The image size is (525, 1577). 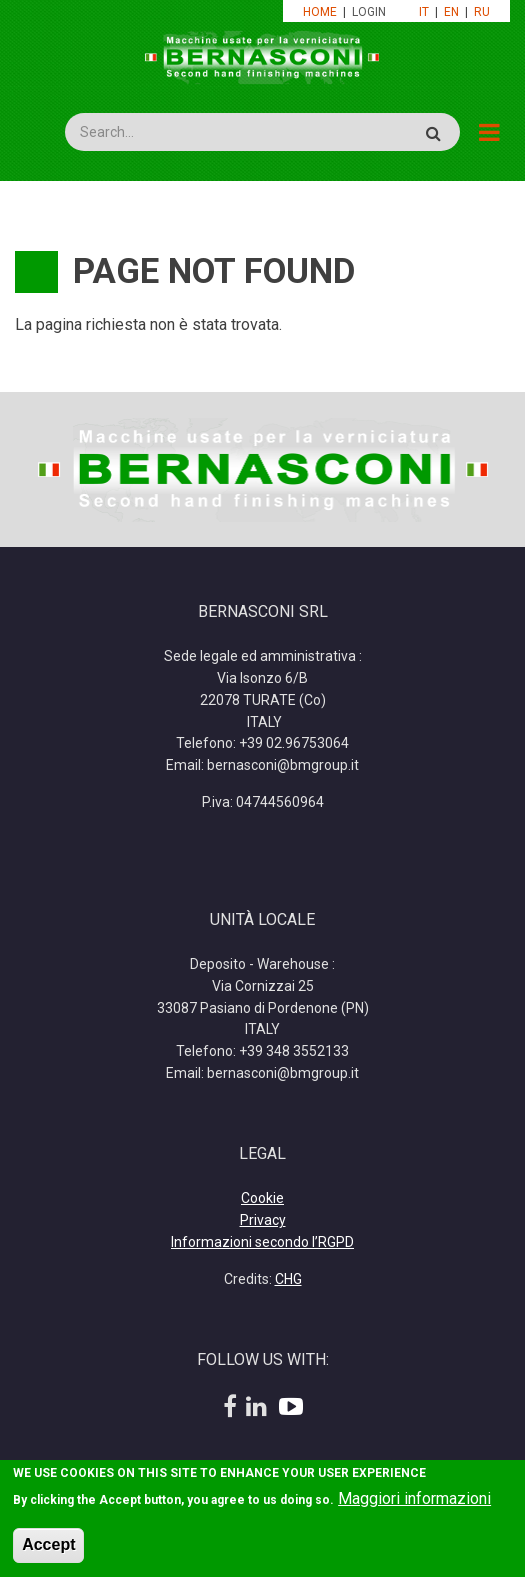 What do you see at coordinates (48, 1548) in the screenshot?
I see `Accept` at bounding box center [48, 1548].